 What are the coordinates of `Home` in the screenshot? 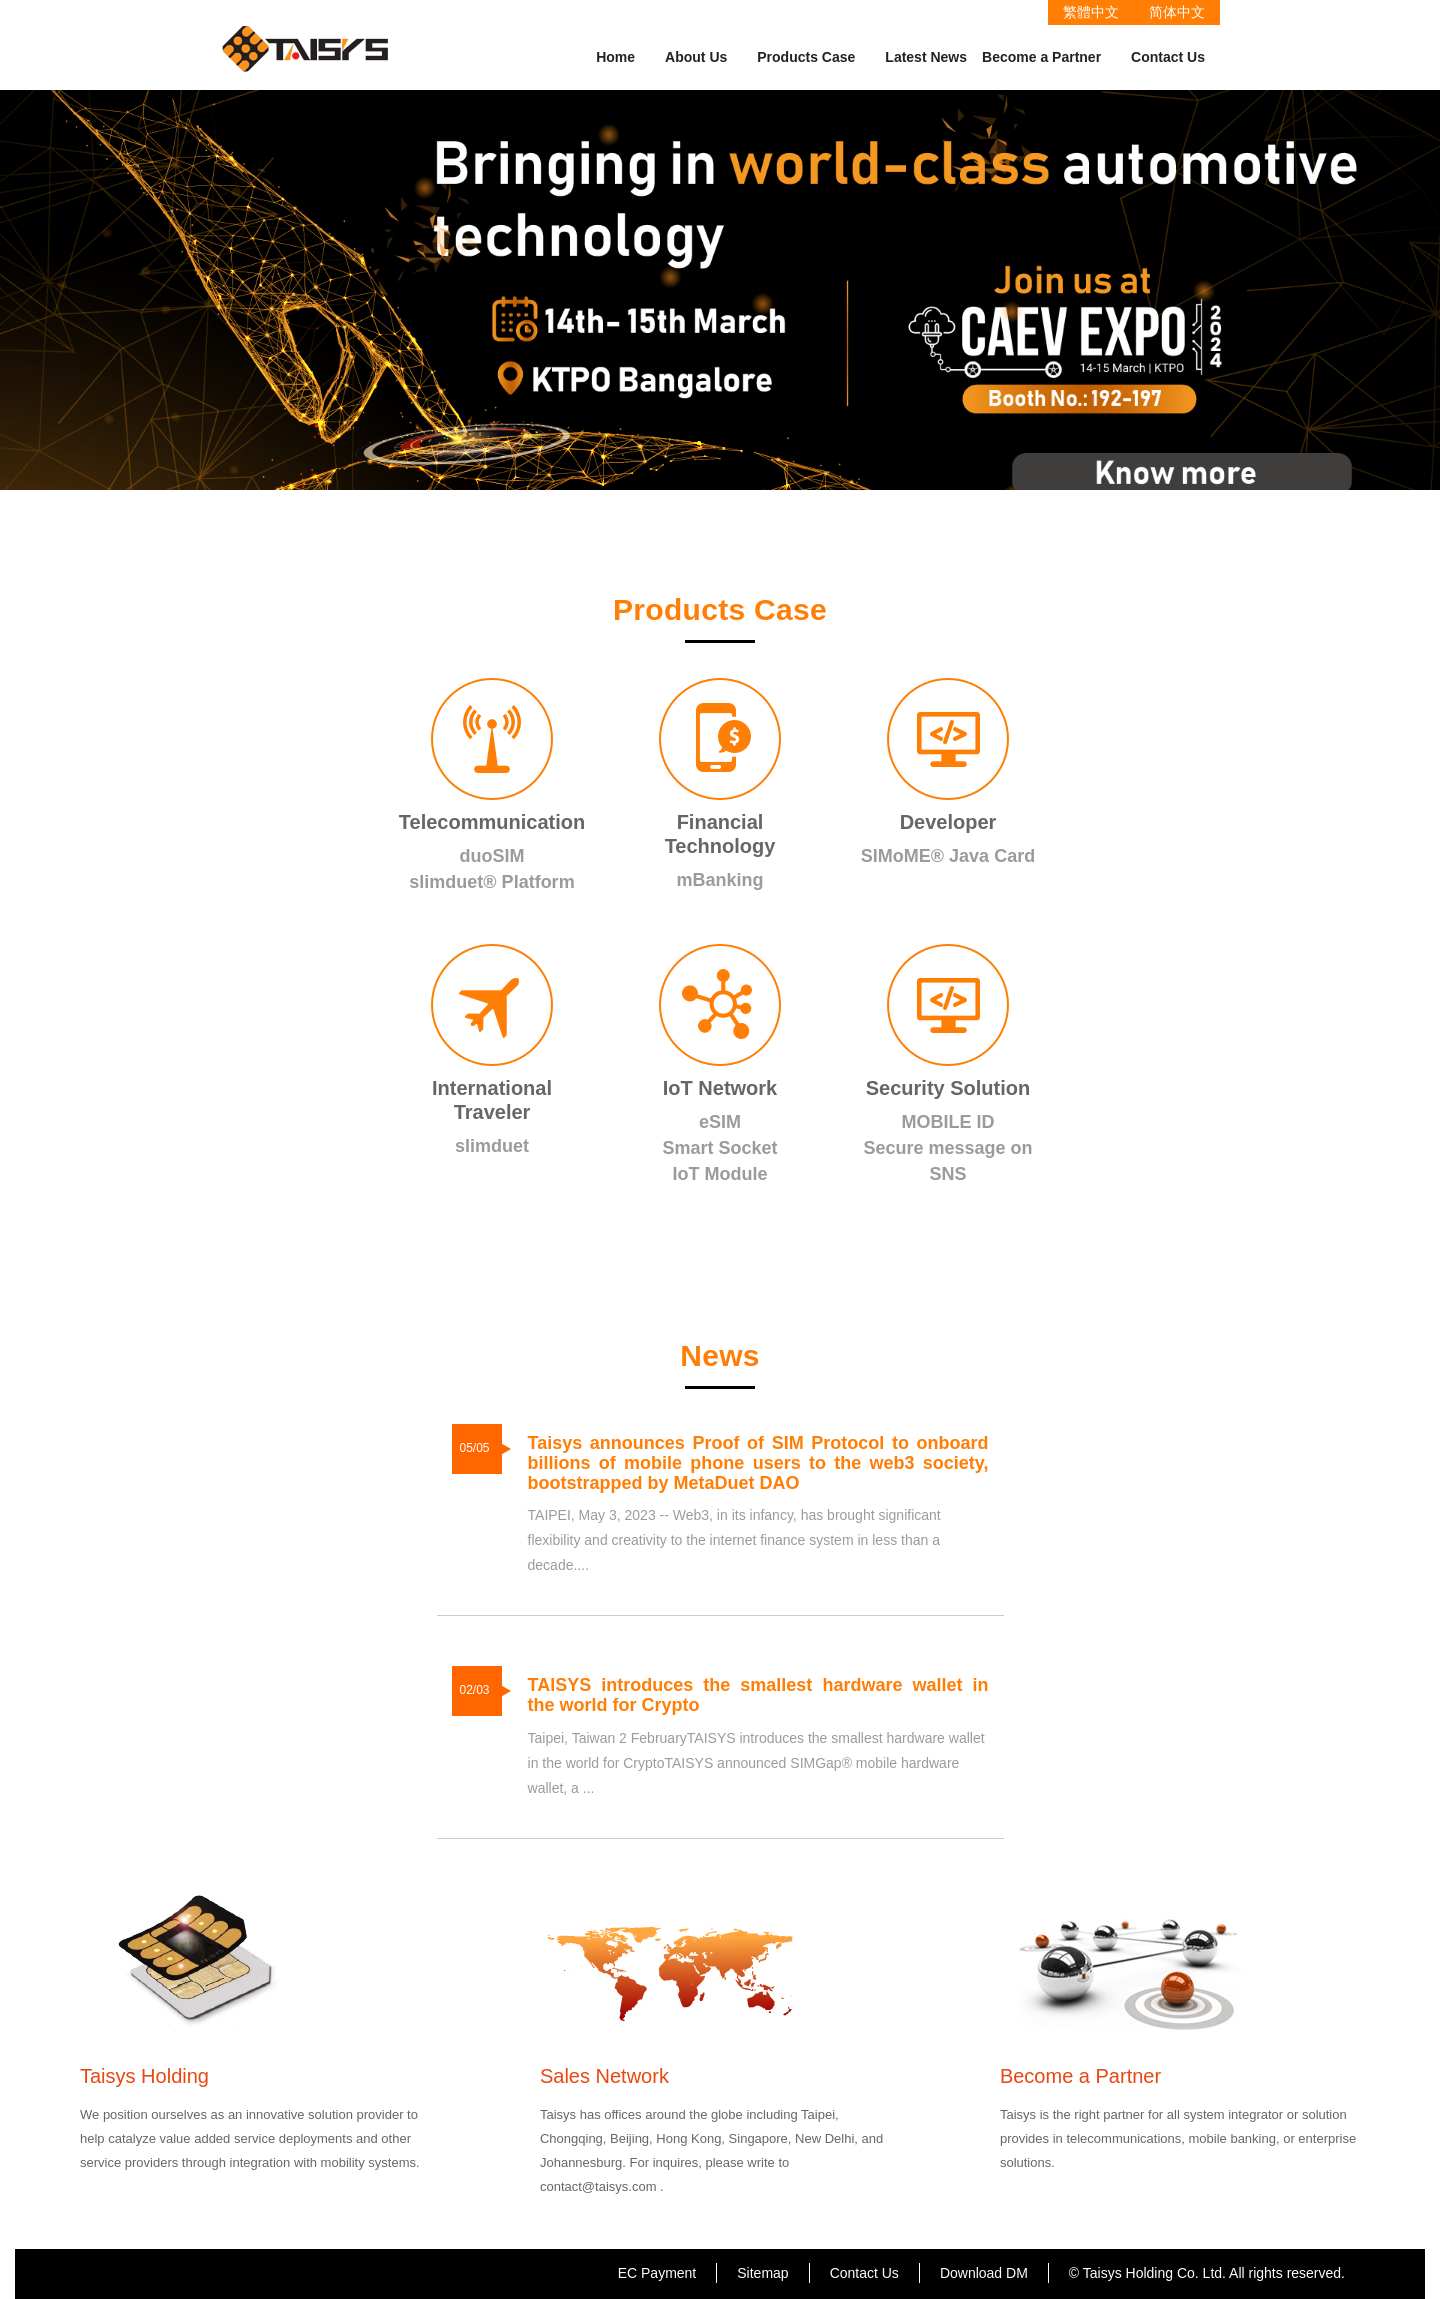 It's located at (615, 57).